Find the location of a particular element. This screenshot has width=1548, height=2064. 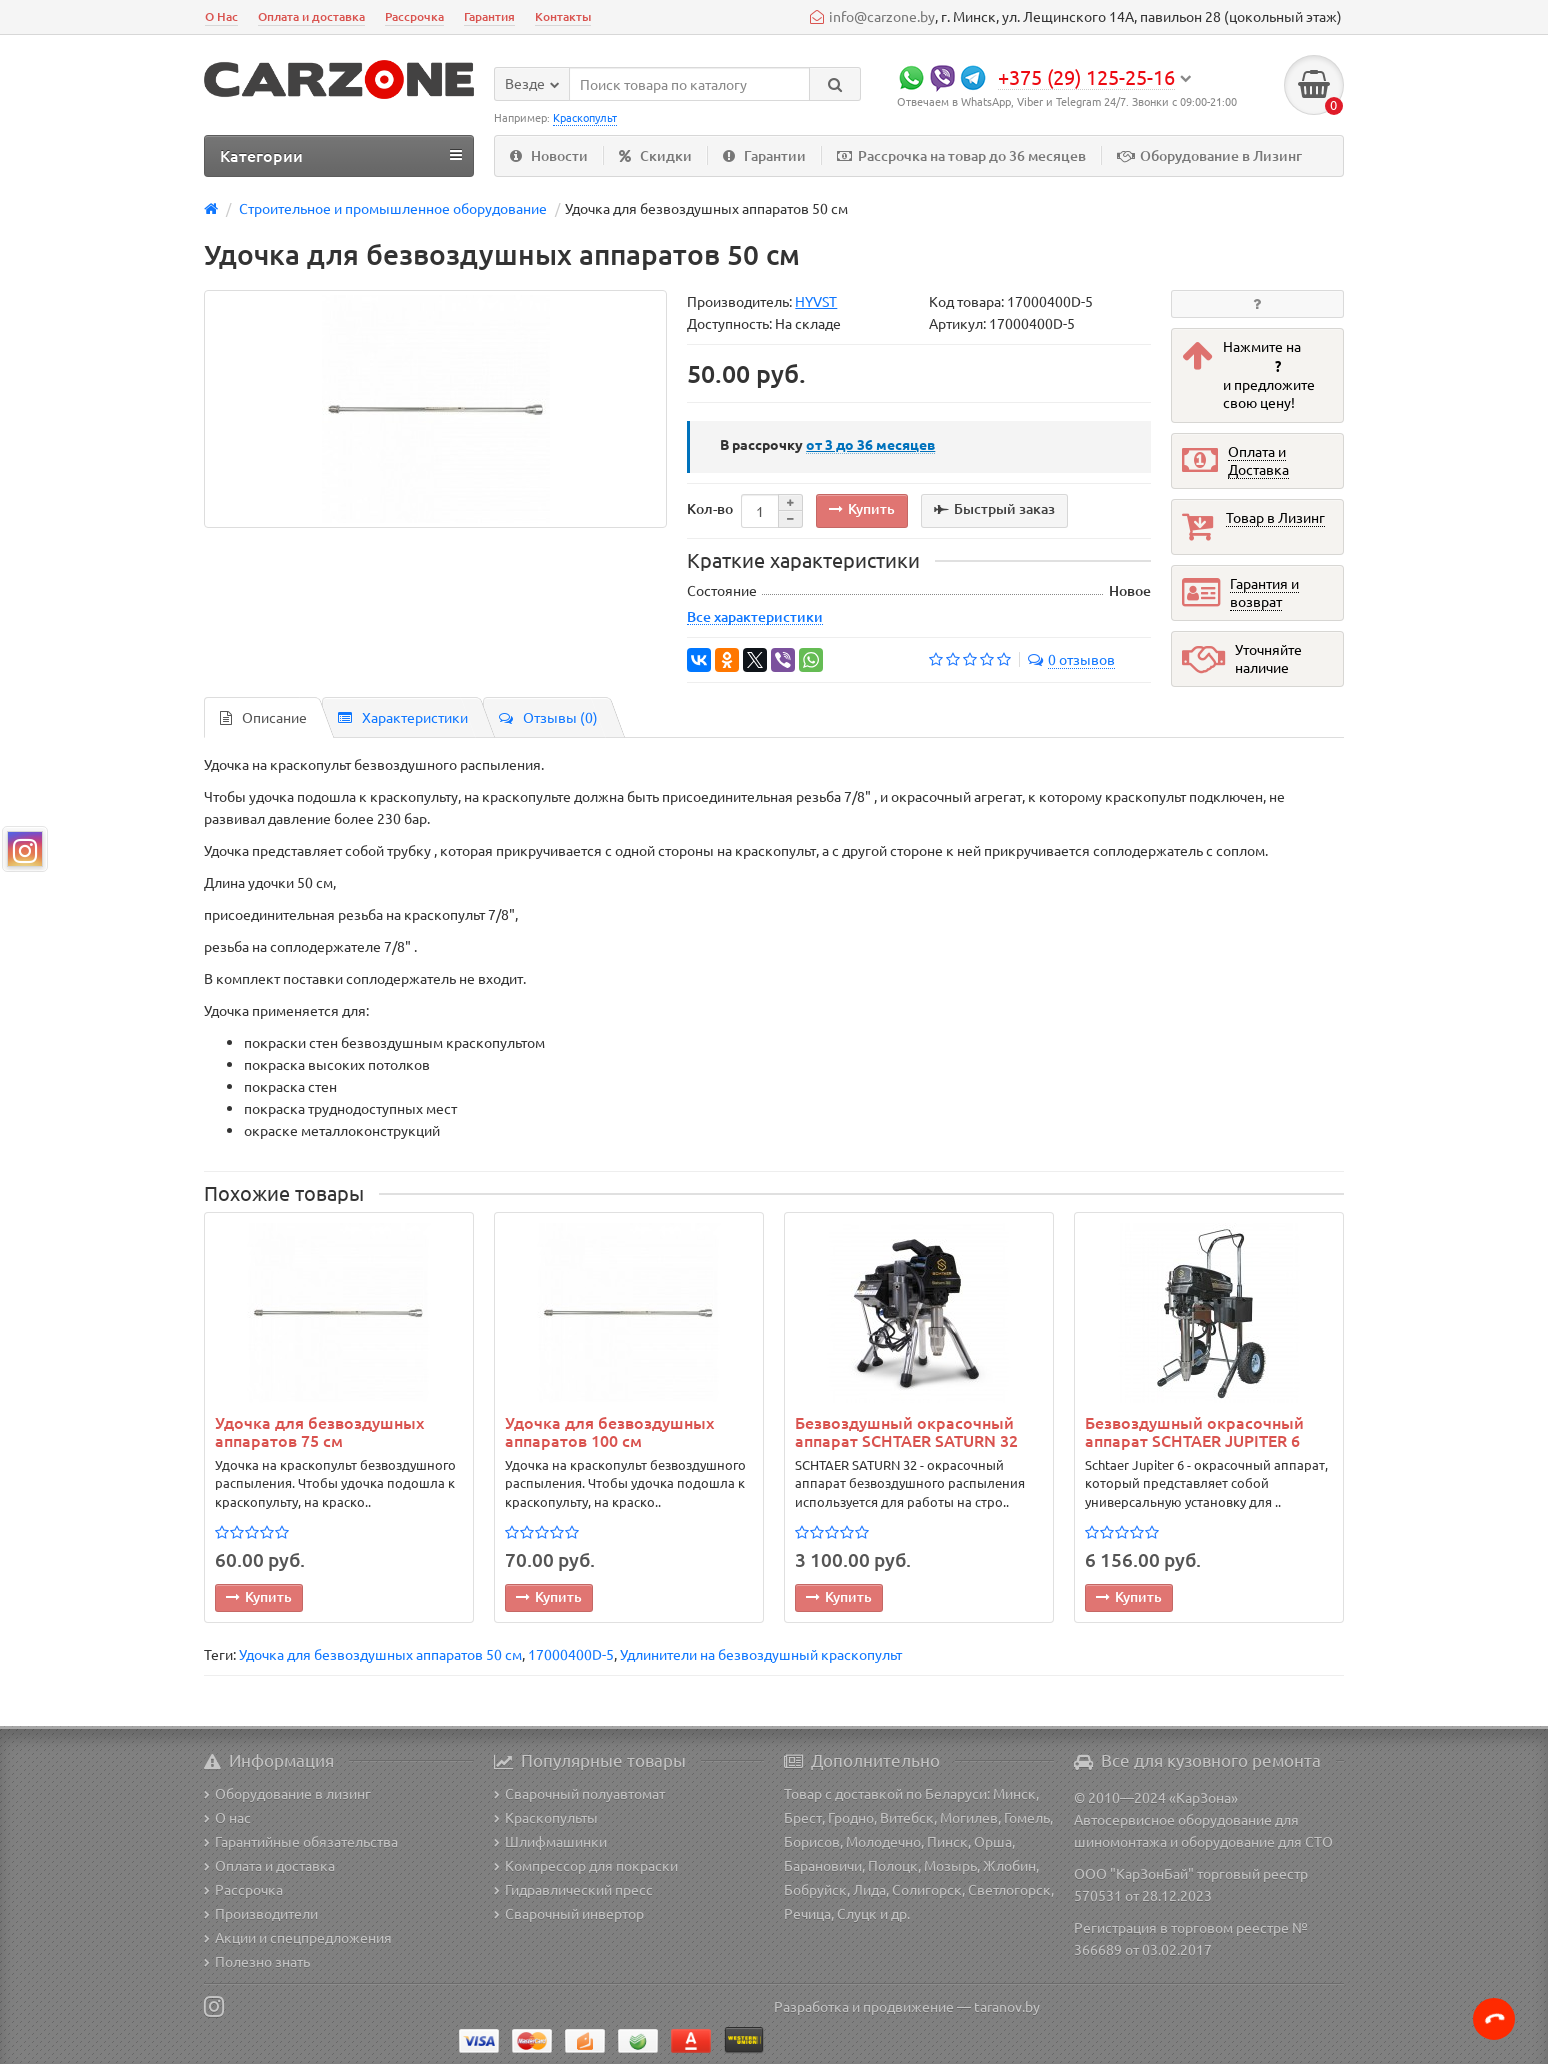

месяцев is located at coordinates (870, 444).